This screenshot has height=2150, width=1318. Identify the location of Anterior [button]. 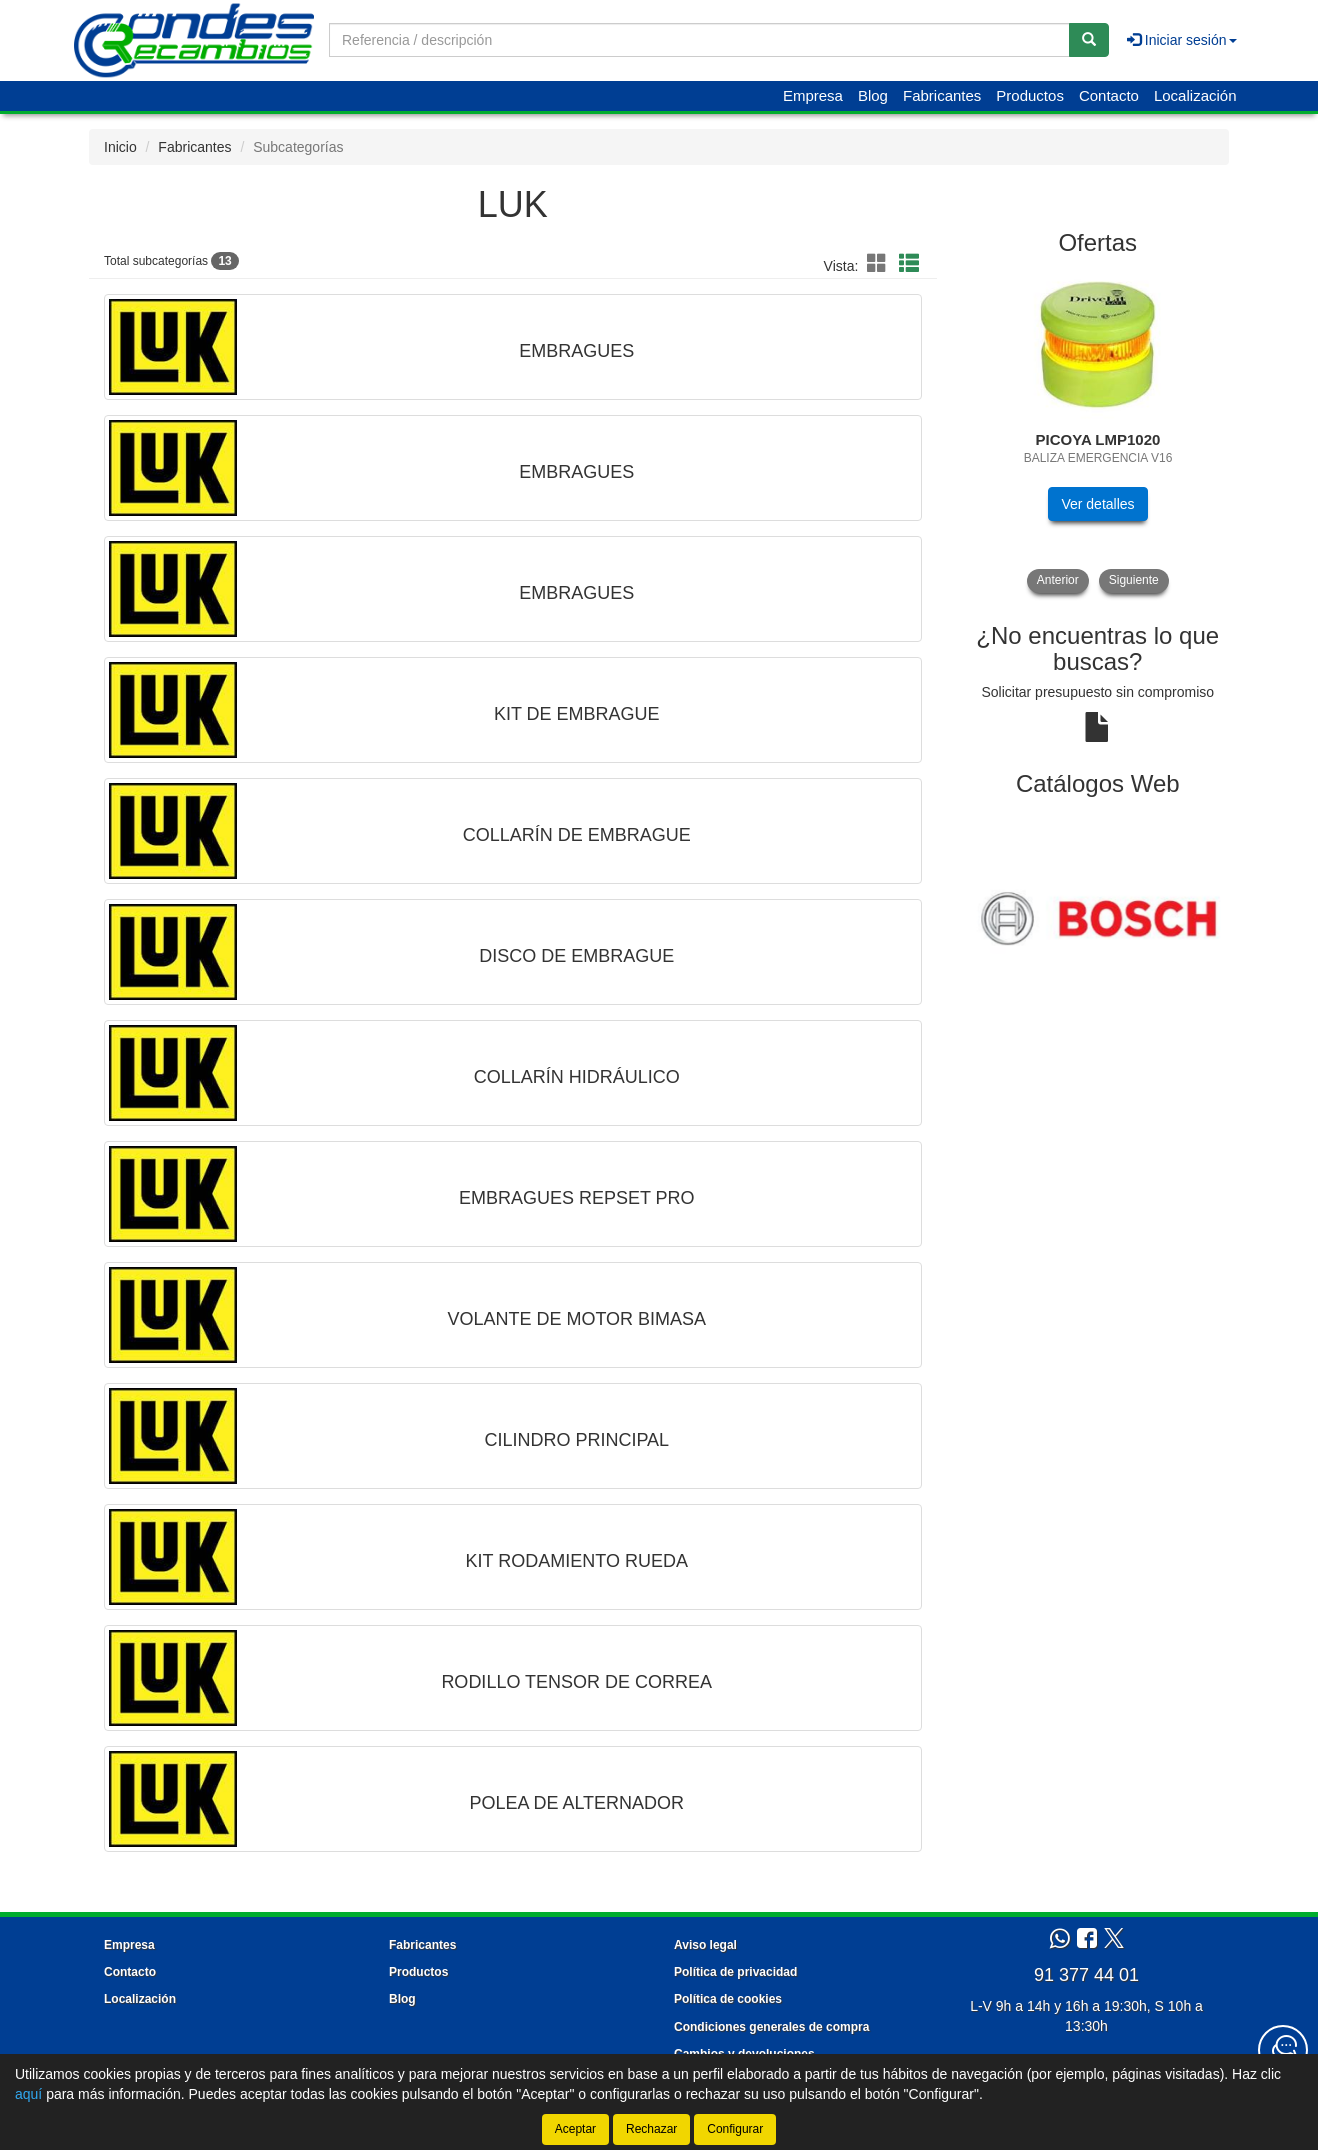
(1058, 580).